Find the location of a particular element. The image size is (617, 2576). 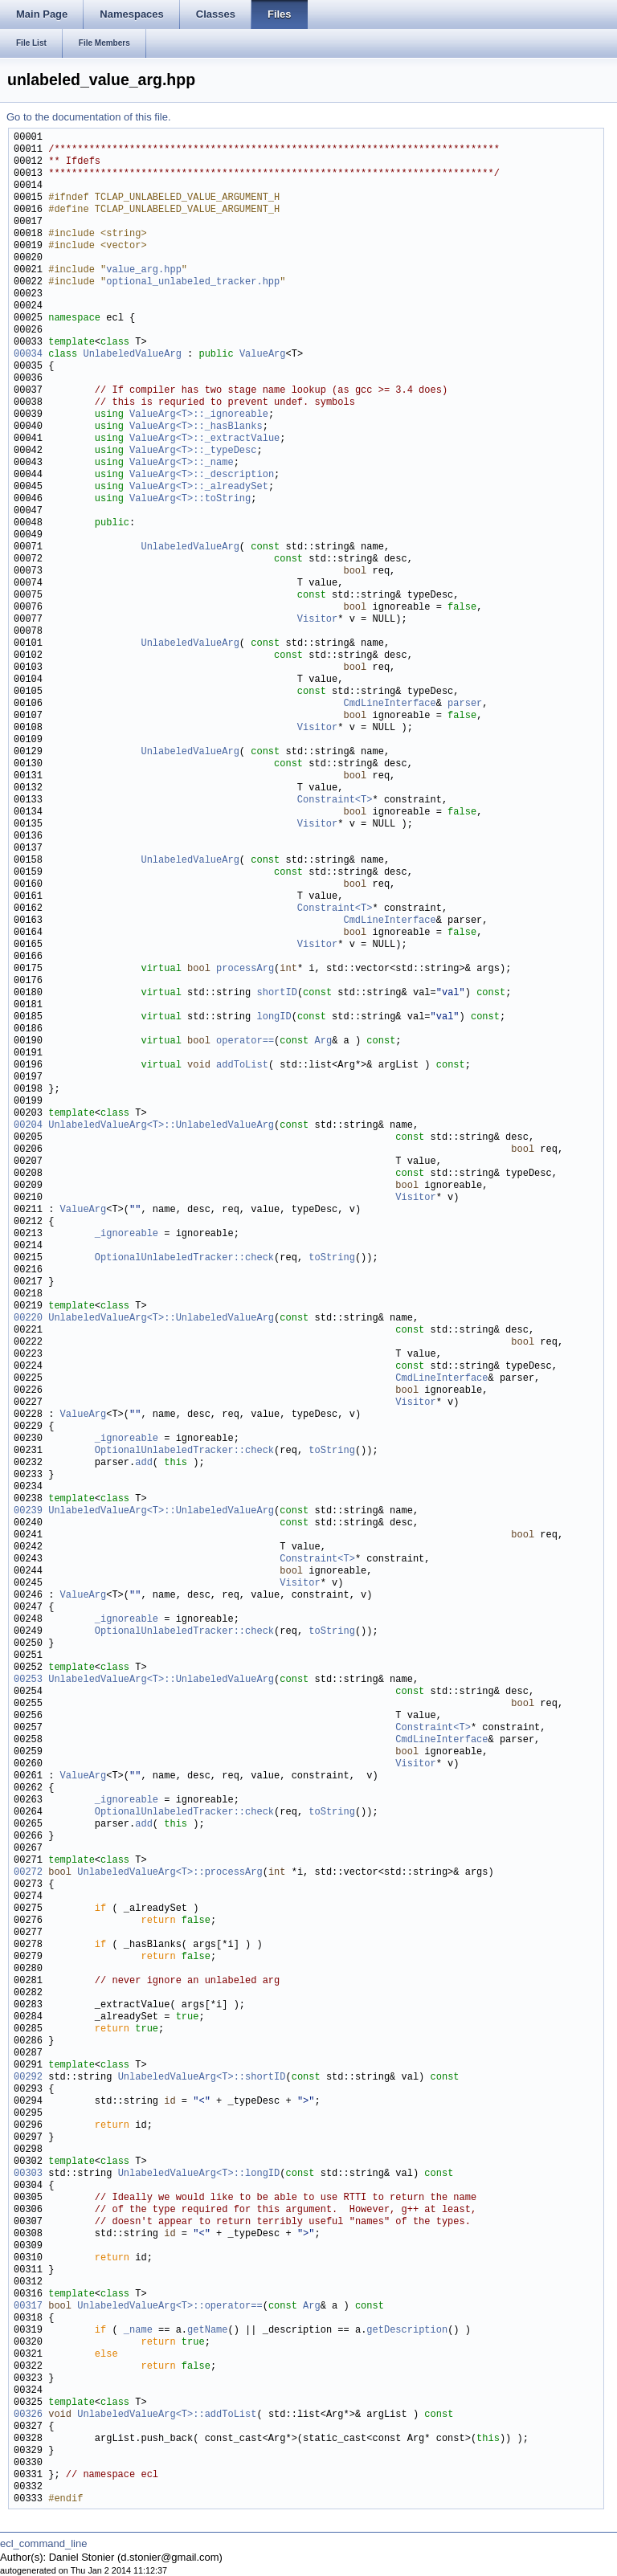

OptionalUnlabeledTracker::check is located at coordinates (184, 1258).